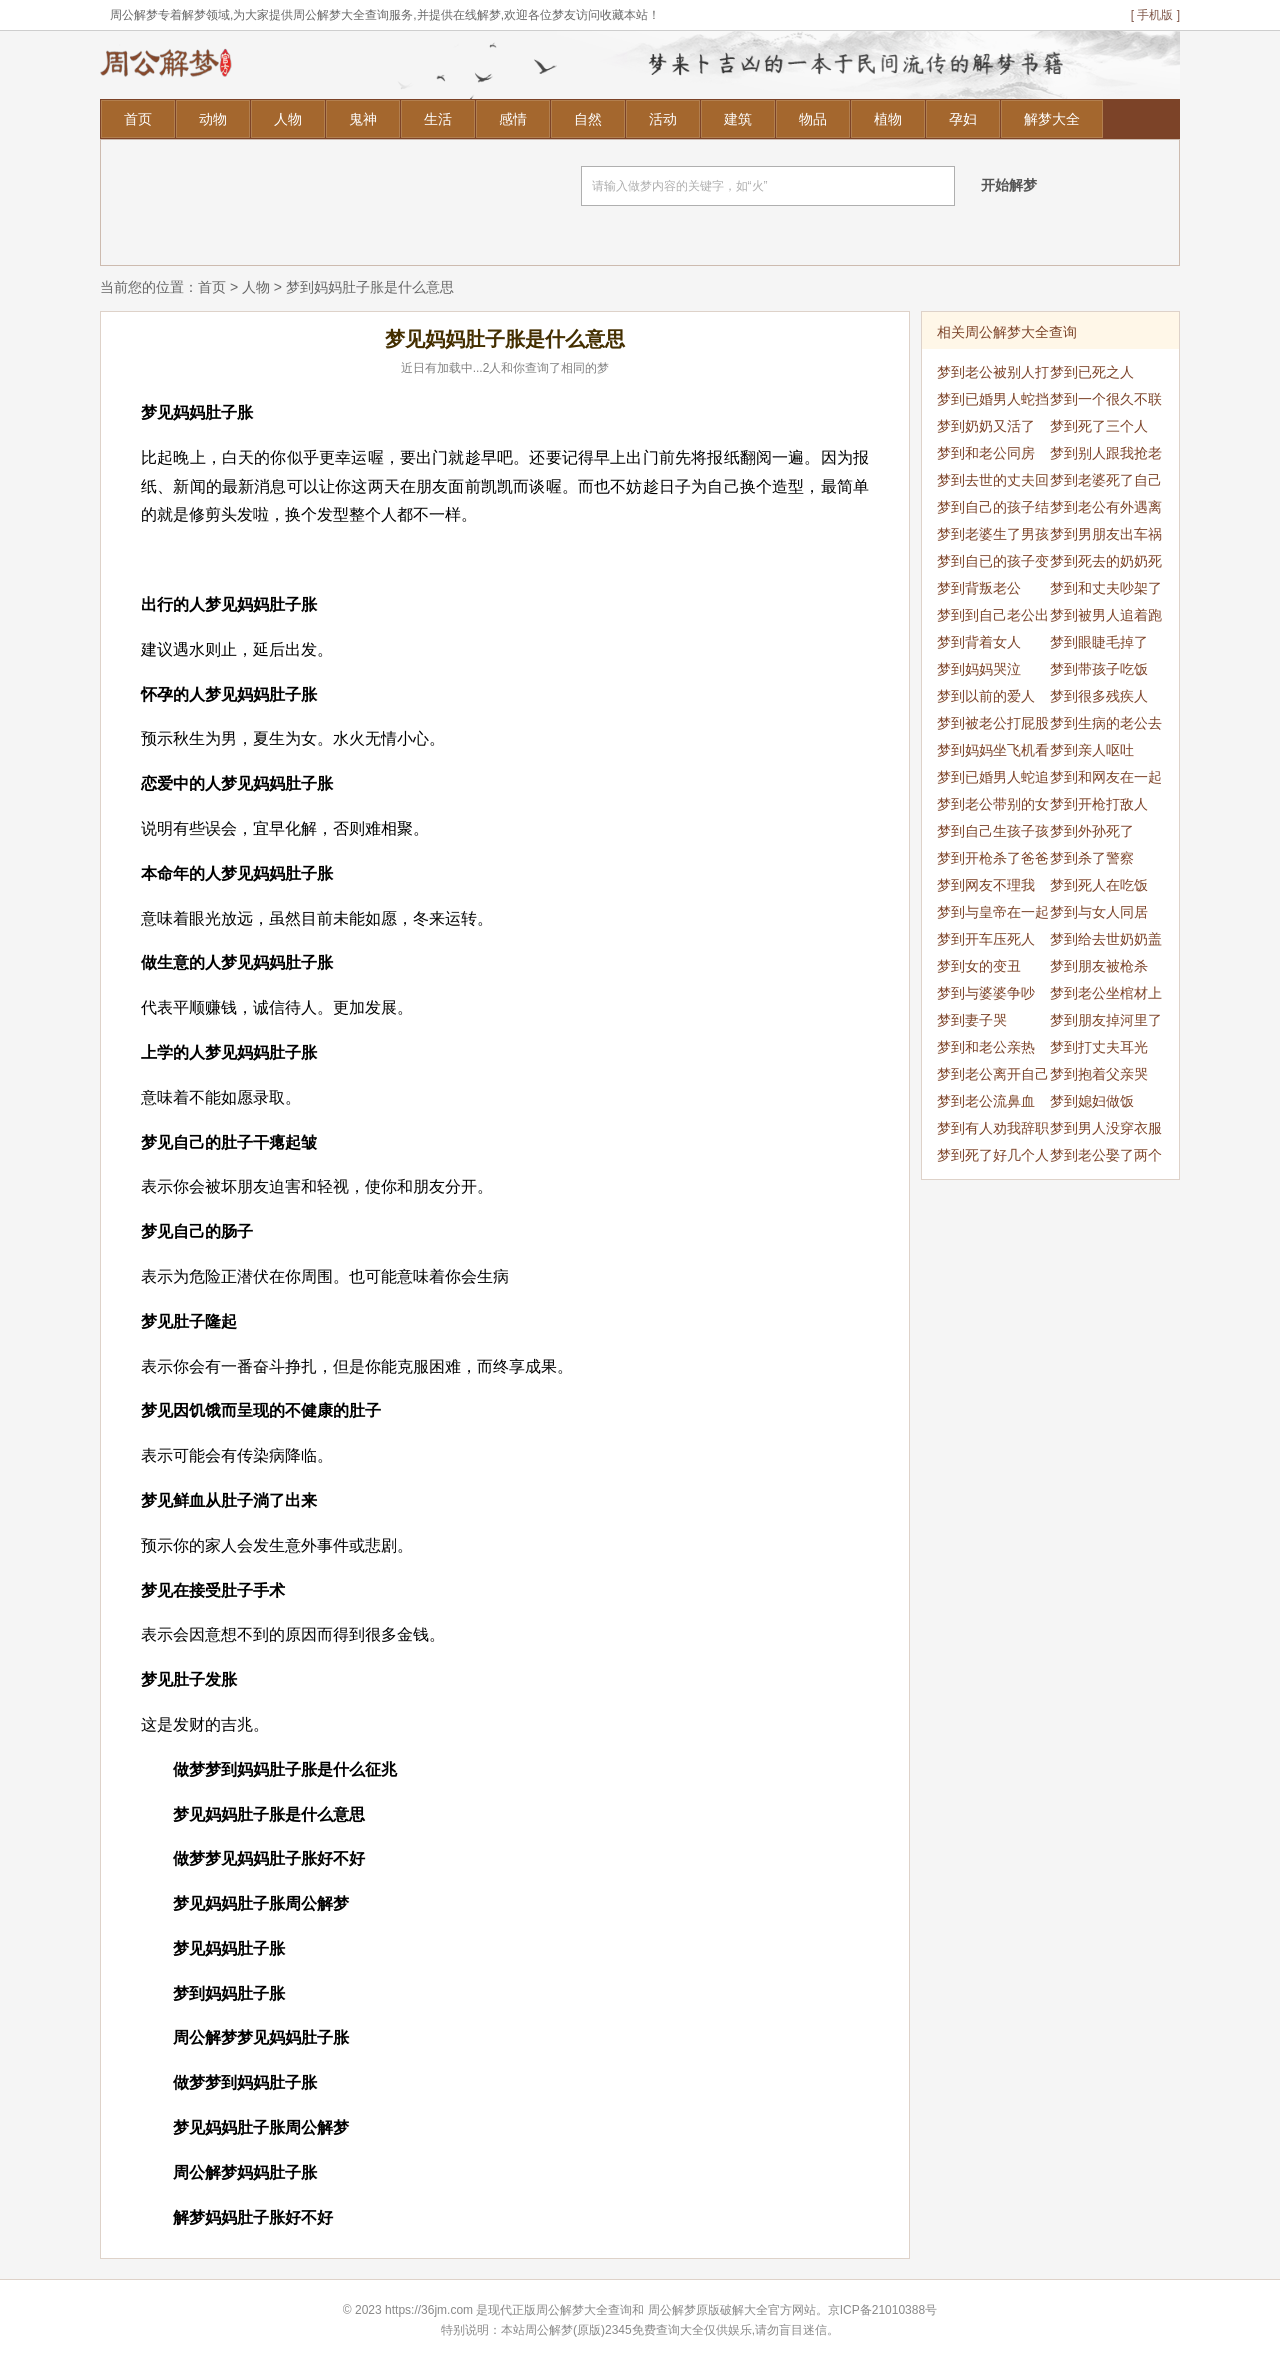  Describe the element at coordinates (979, 669) in the screenshot. I see `梦到妈妈哭泣` at that location.